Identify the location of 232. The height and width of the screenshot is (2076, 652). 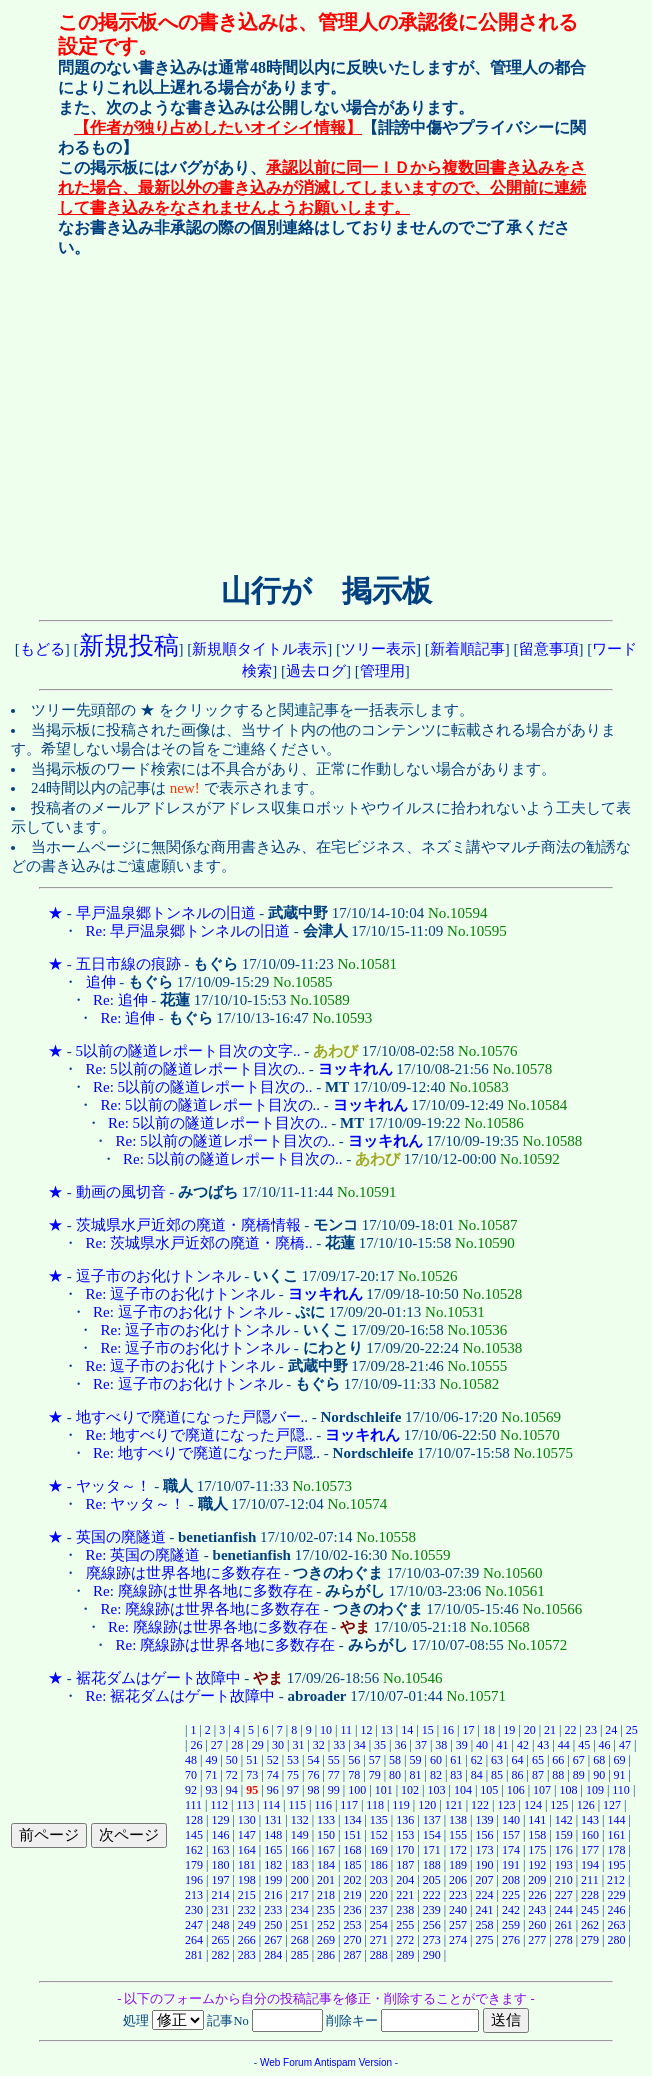
(247, 1910).